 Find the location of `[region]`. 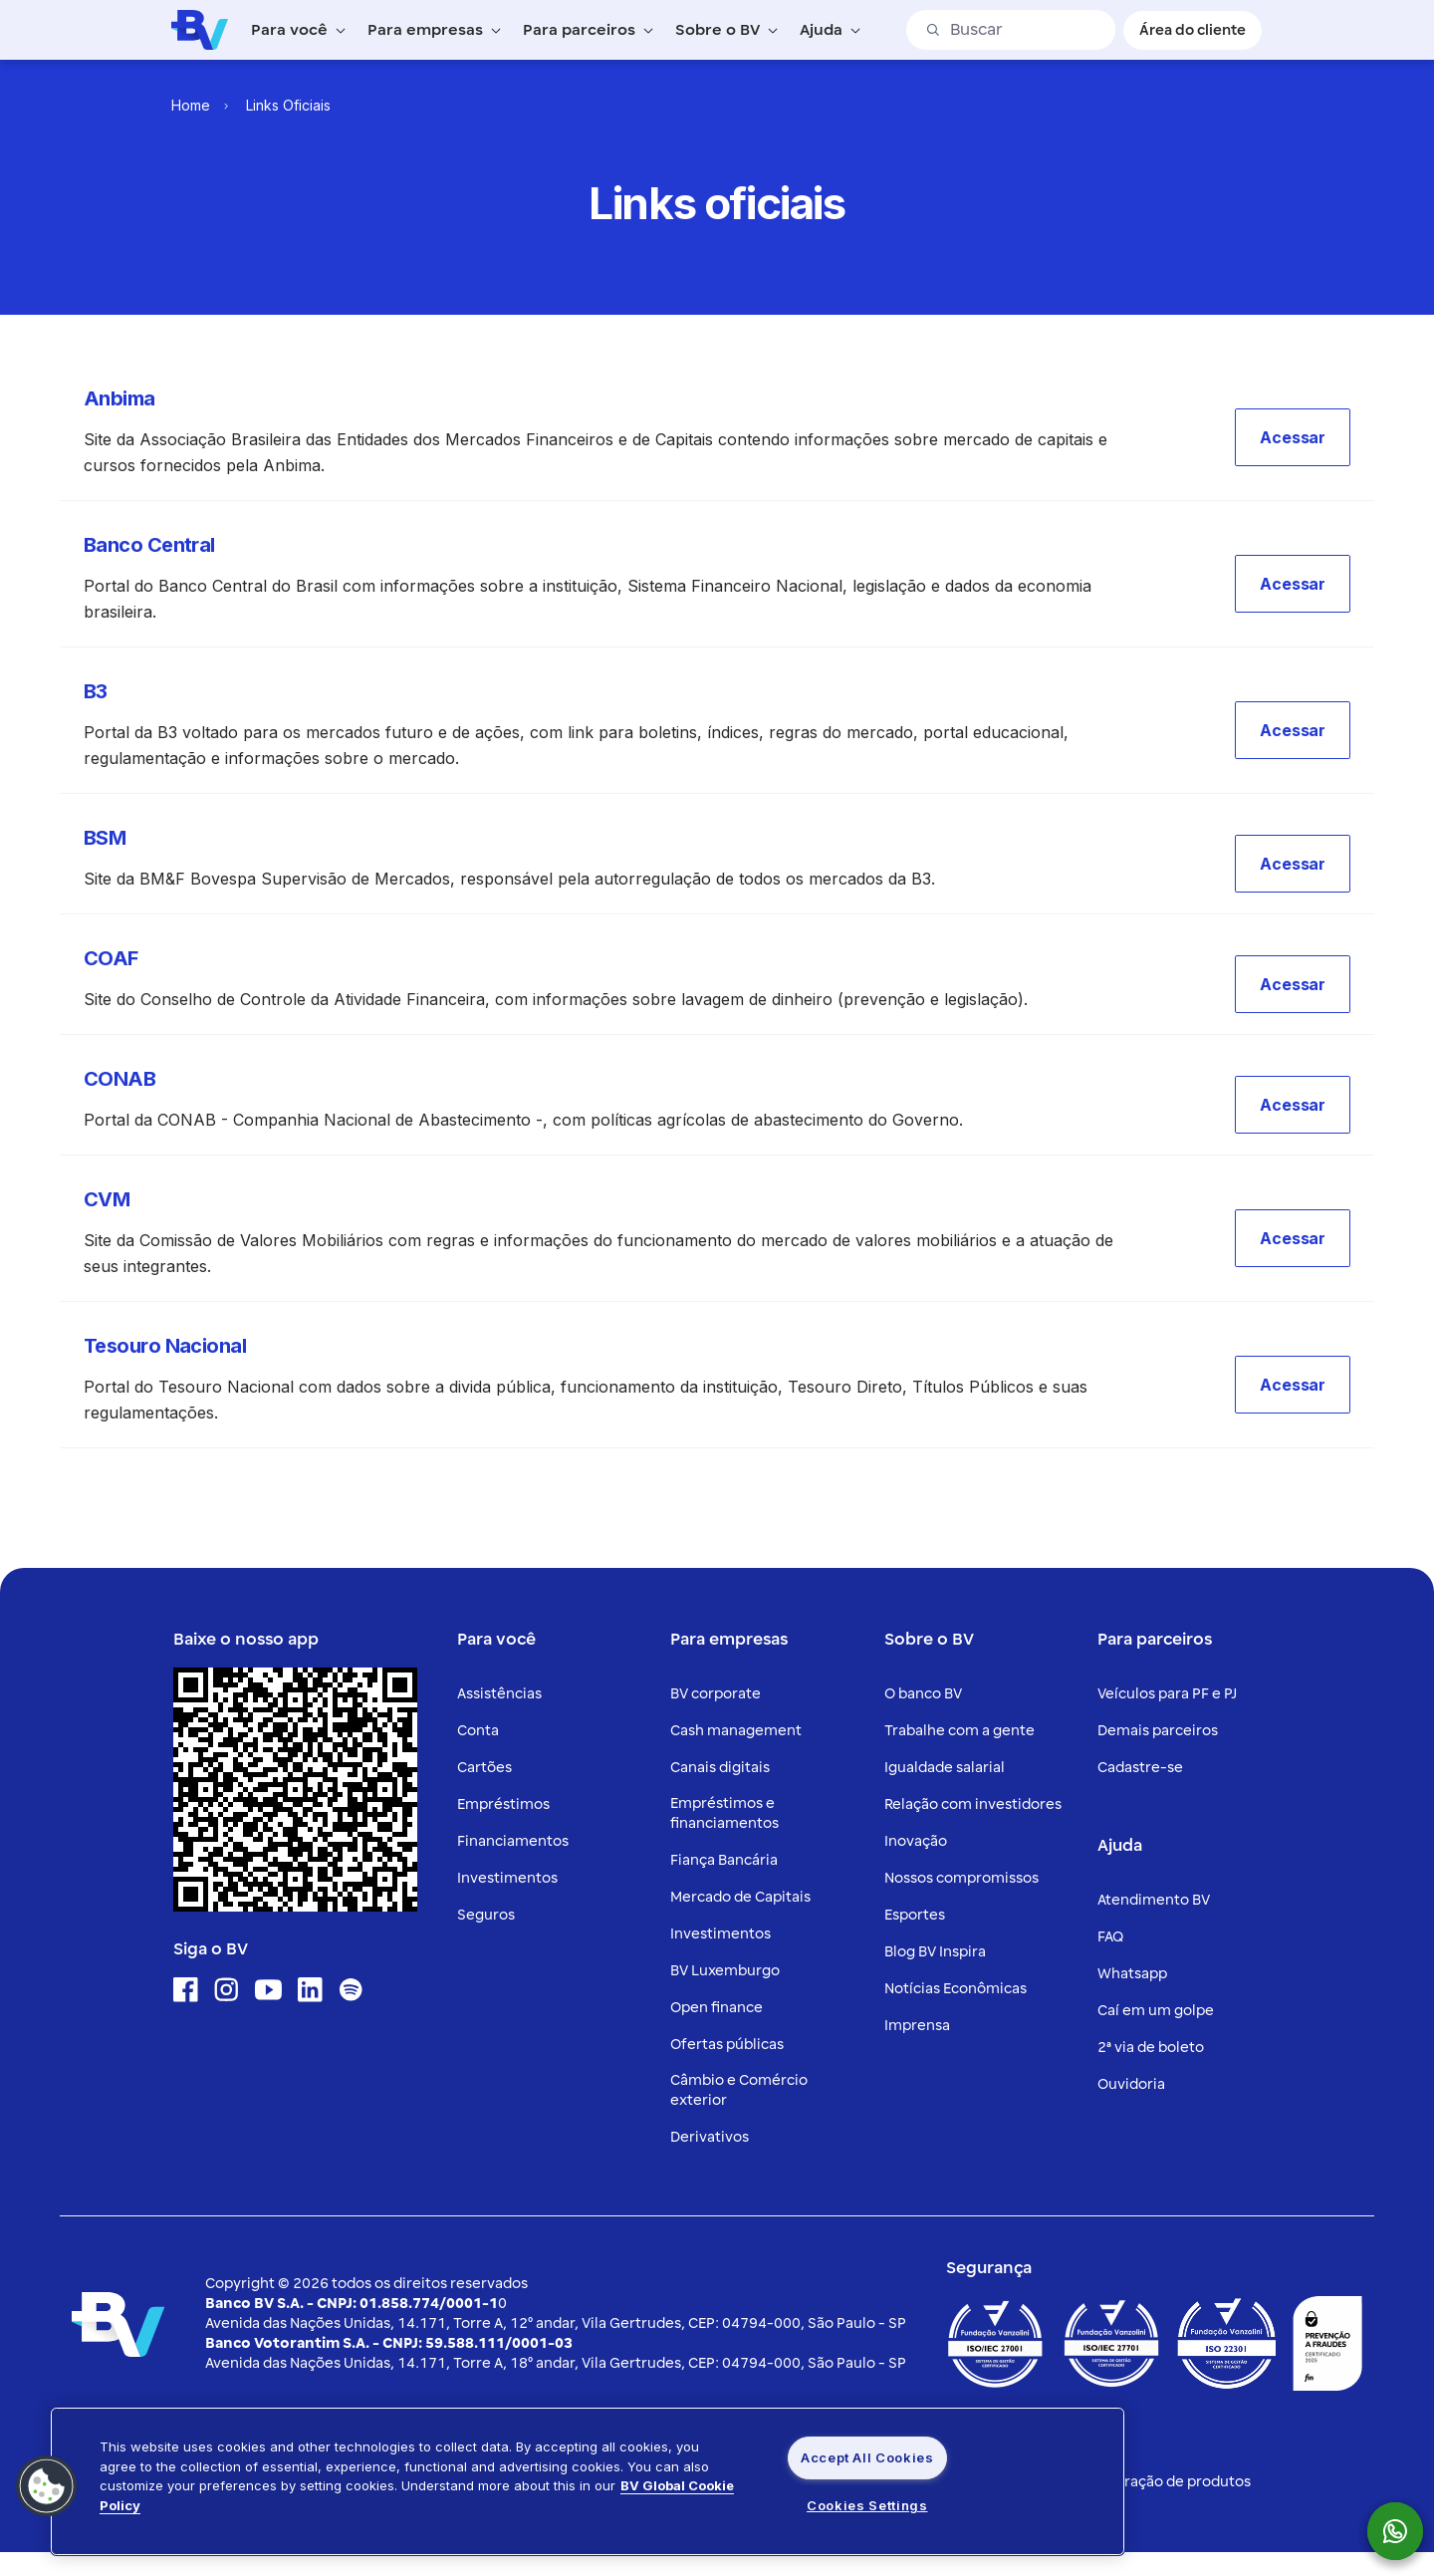

[region] is located at coordinates (587, 2481).